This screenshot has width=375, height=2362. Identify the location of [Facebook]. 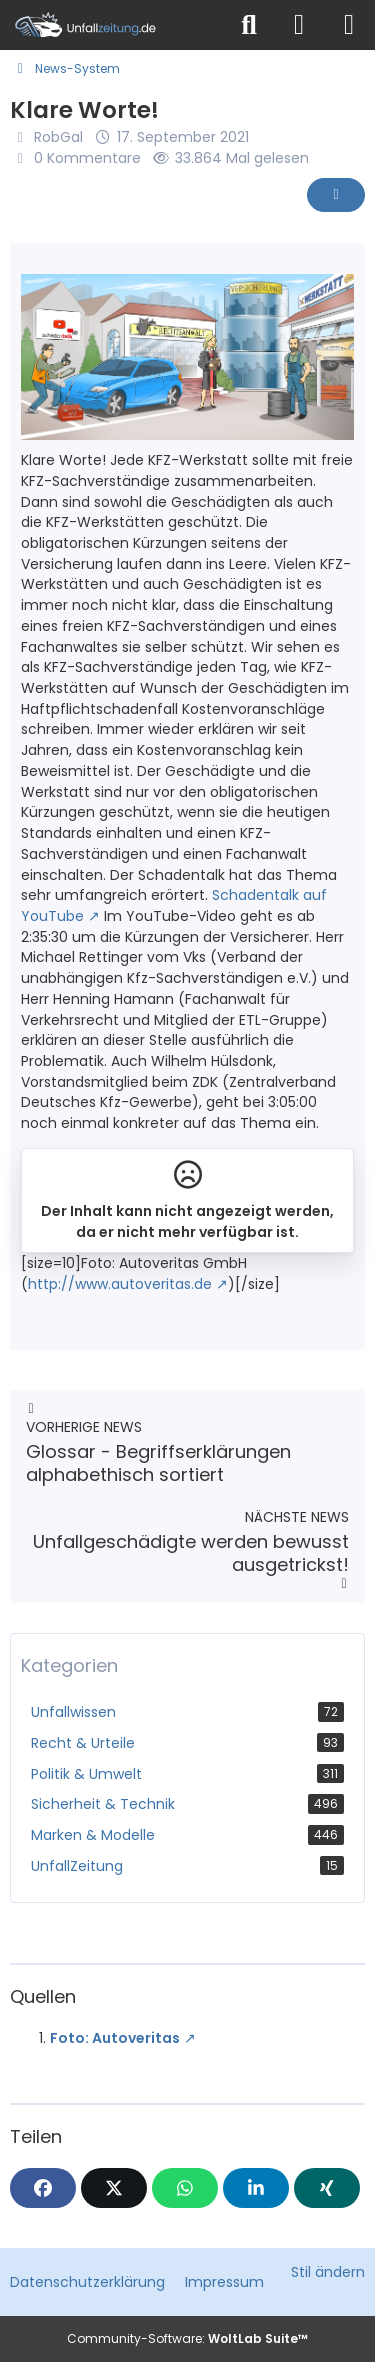
(43, 2188).